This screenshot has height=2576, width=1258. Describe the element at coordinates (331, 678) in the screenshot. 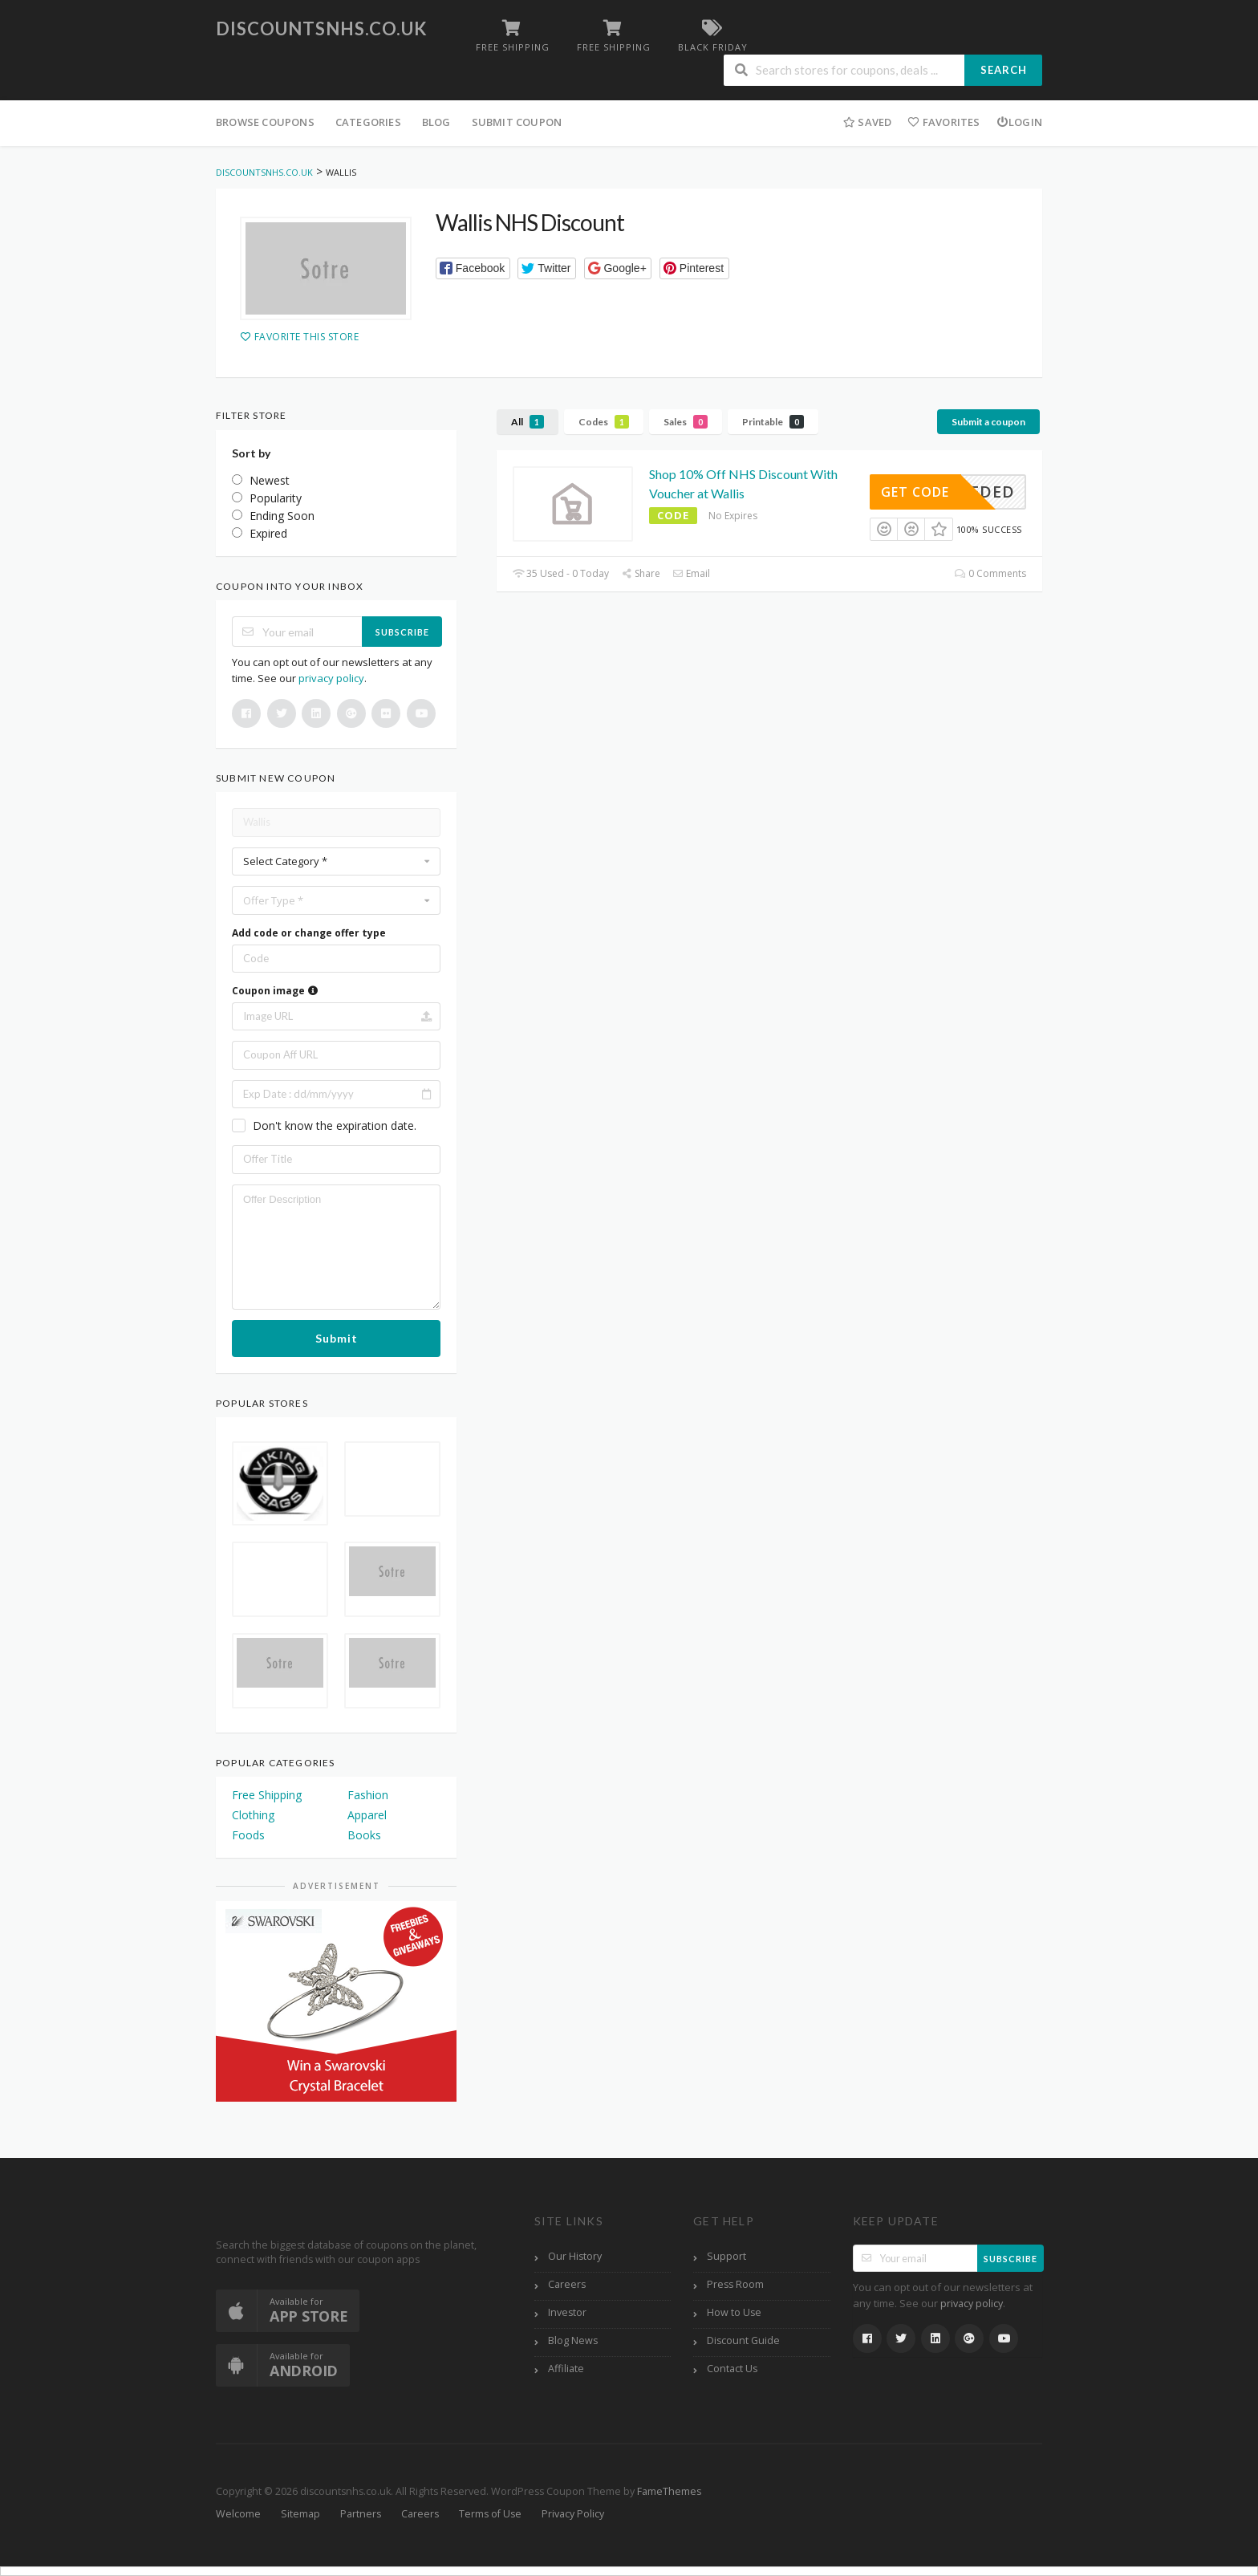

I see `privacy policy` at that location.